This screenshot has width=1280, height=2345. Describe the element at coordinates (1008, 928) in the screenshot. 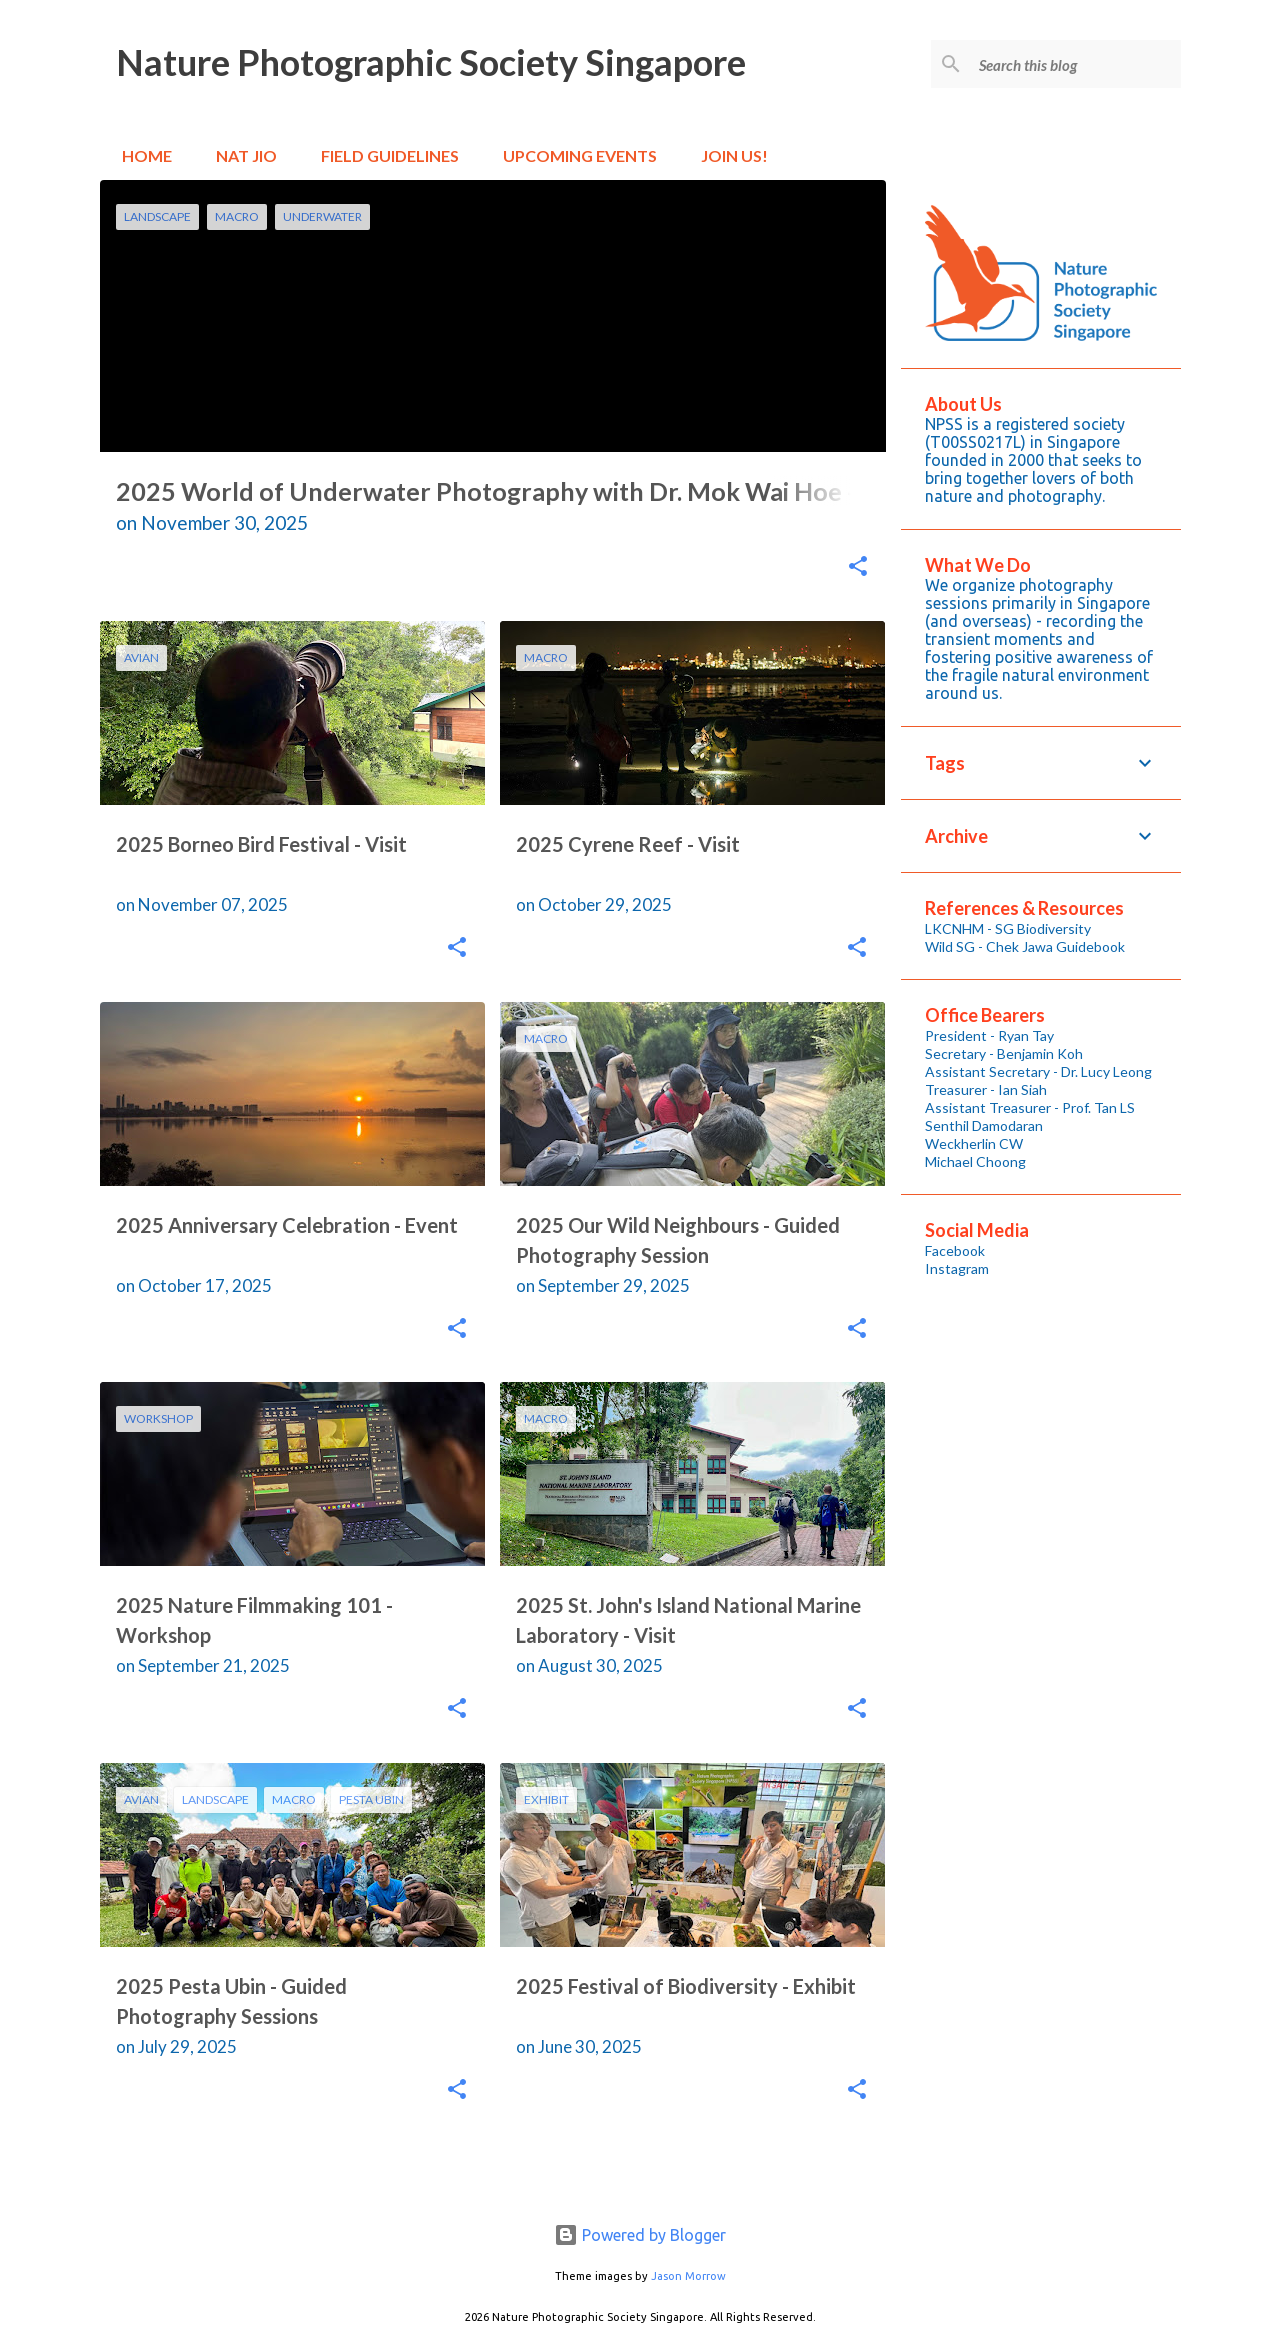

I see `LKCNHM - SG Biodiversity` at that location.